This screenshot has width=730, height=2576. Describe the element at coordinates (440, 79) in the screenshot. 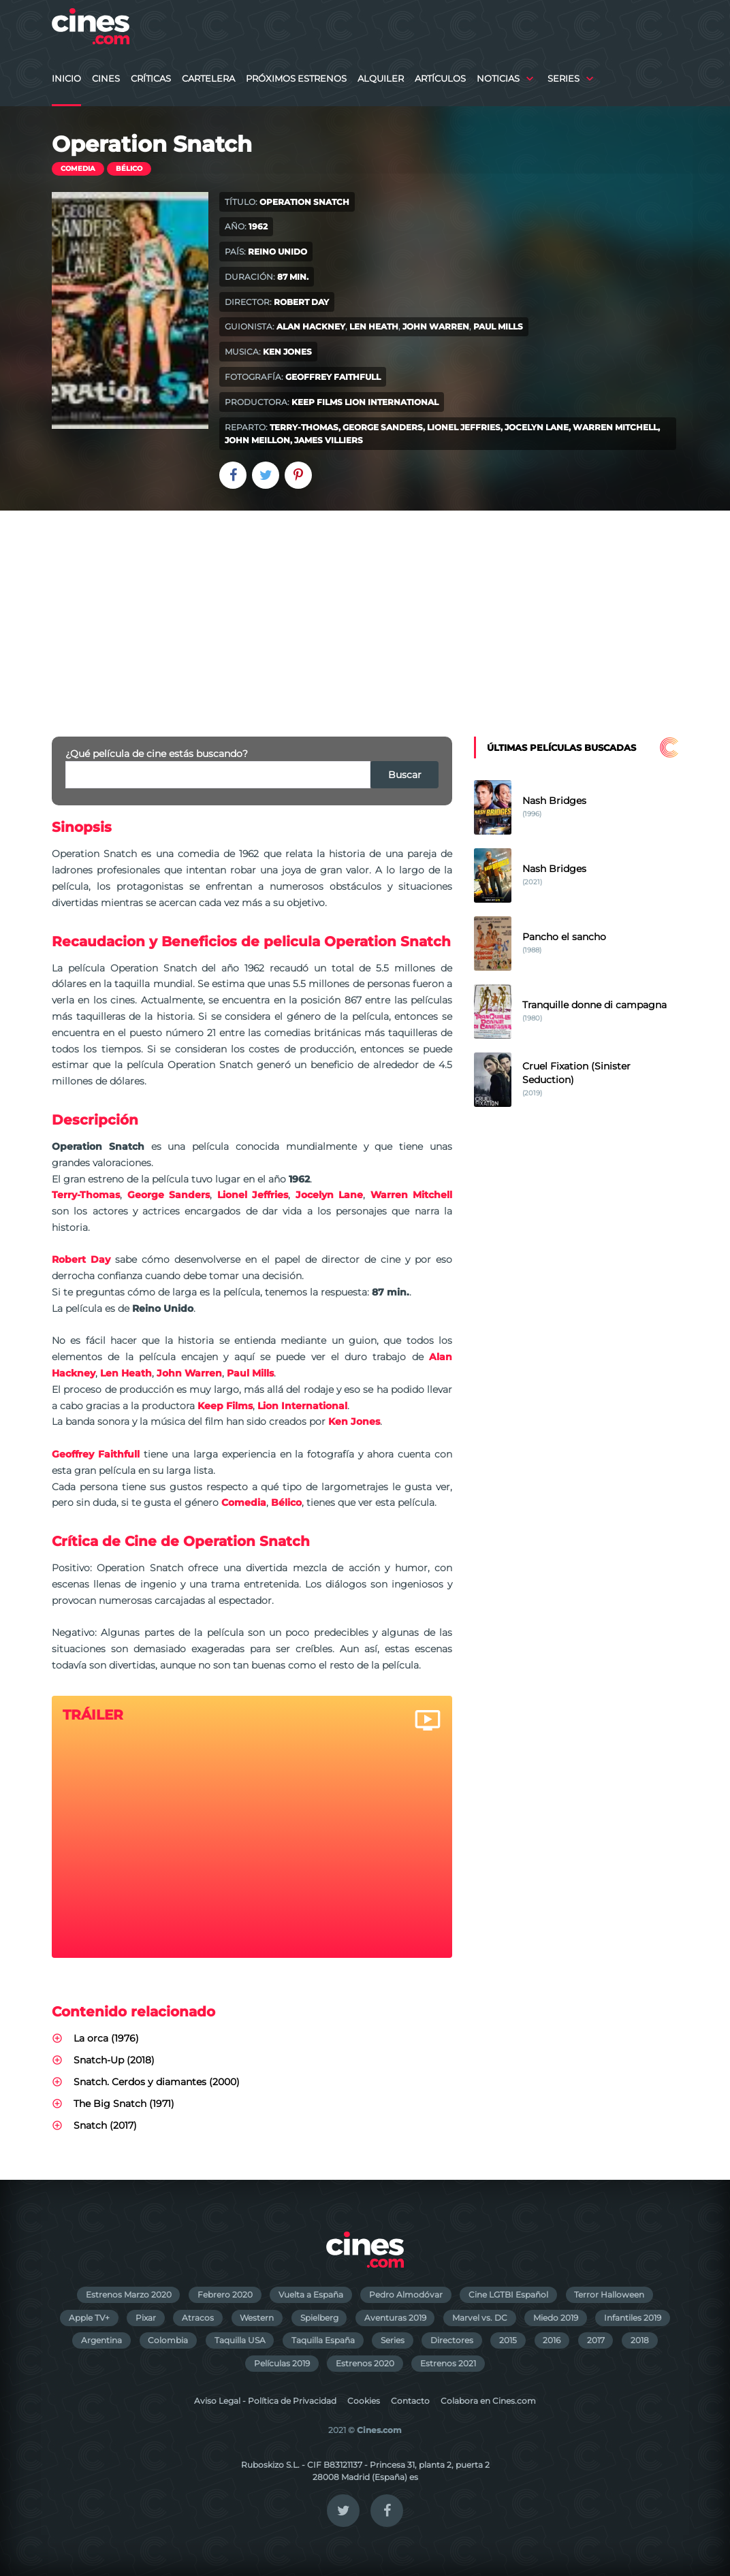

I see `Artículos` at that location.